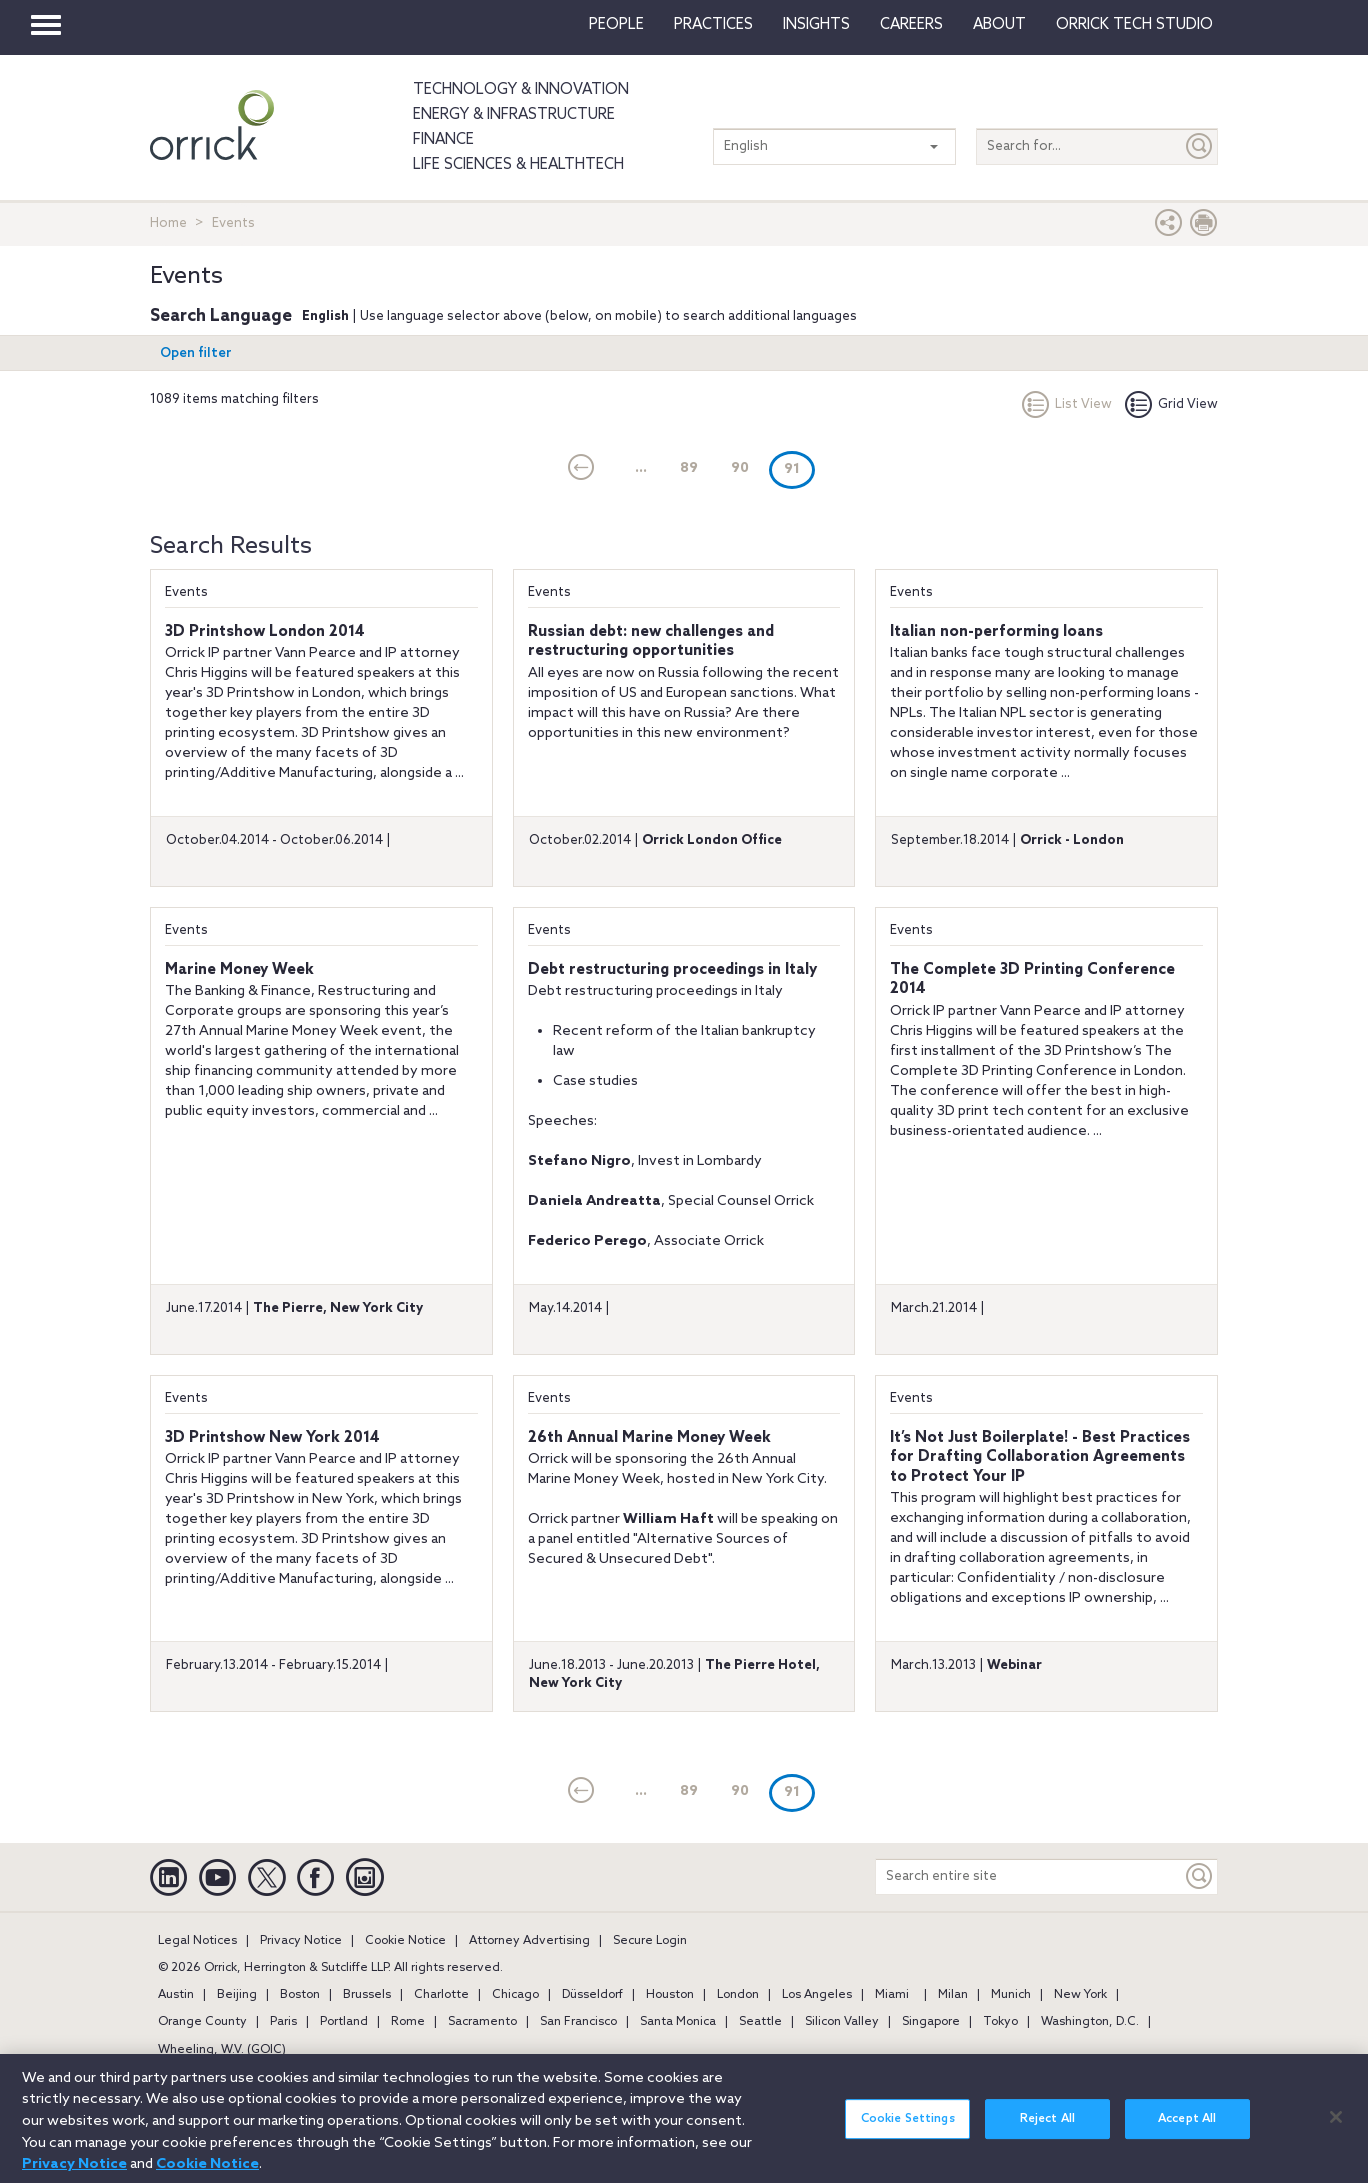 This screenshot has width=1368, height=2183. I want to click on Finance, so click(443, 140).